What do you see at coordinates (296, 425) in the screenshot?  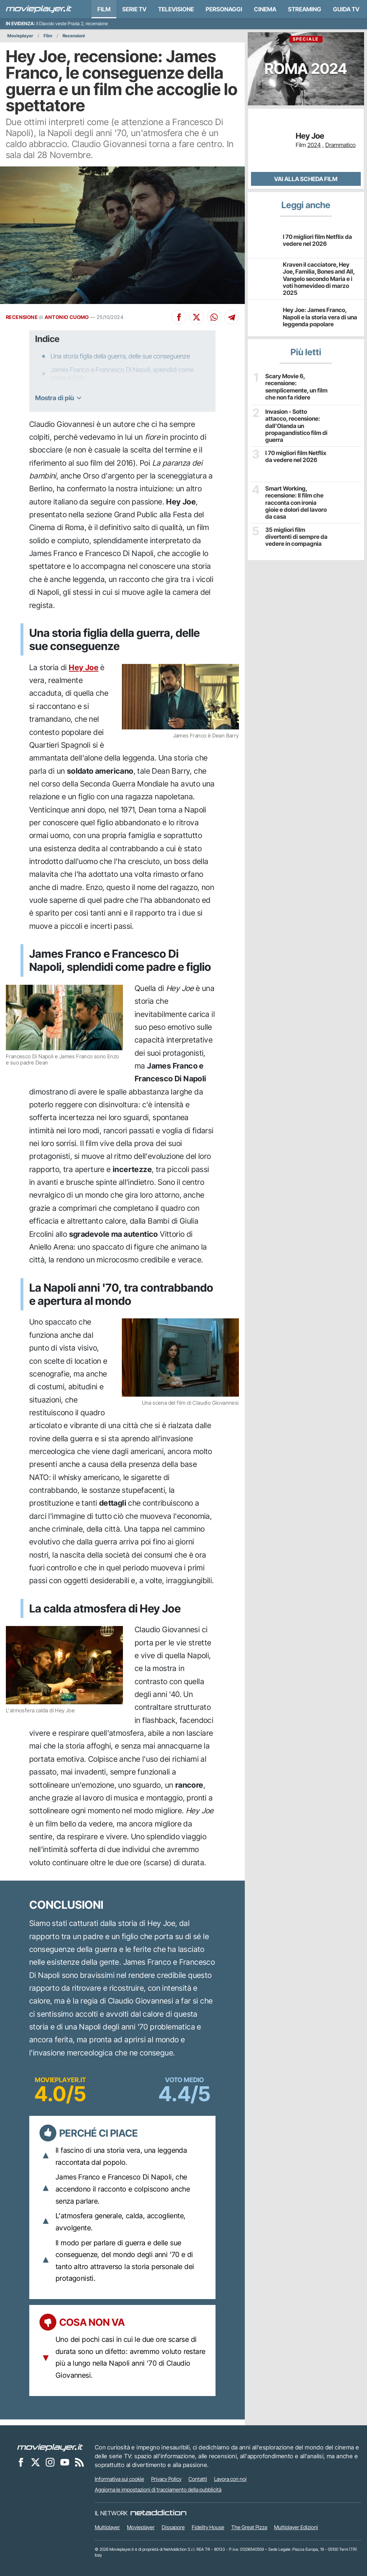 I see `Invasion - Sotto attacco, recensione: dall'Olanda un propagandistico film di guerra` at bounding box center [296, 425].